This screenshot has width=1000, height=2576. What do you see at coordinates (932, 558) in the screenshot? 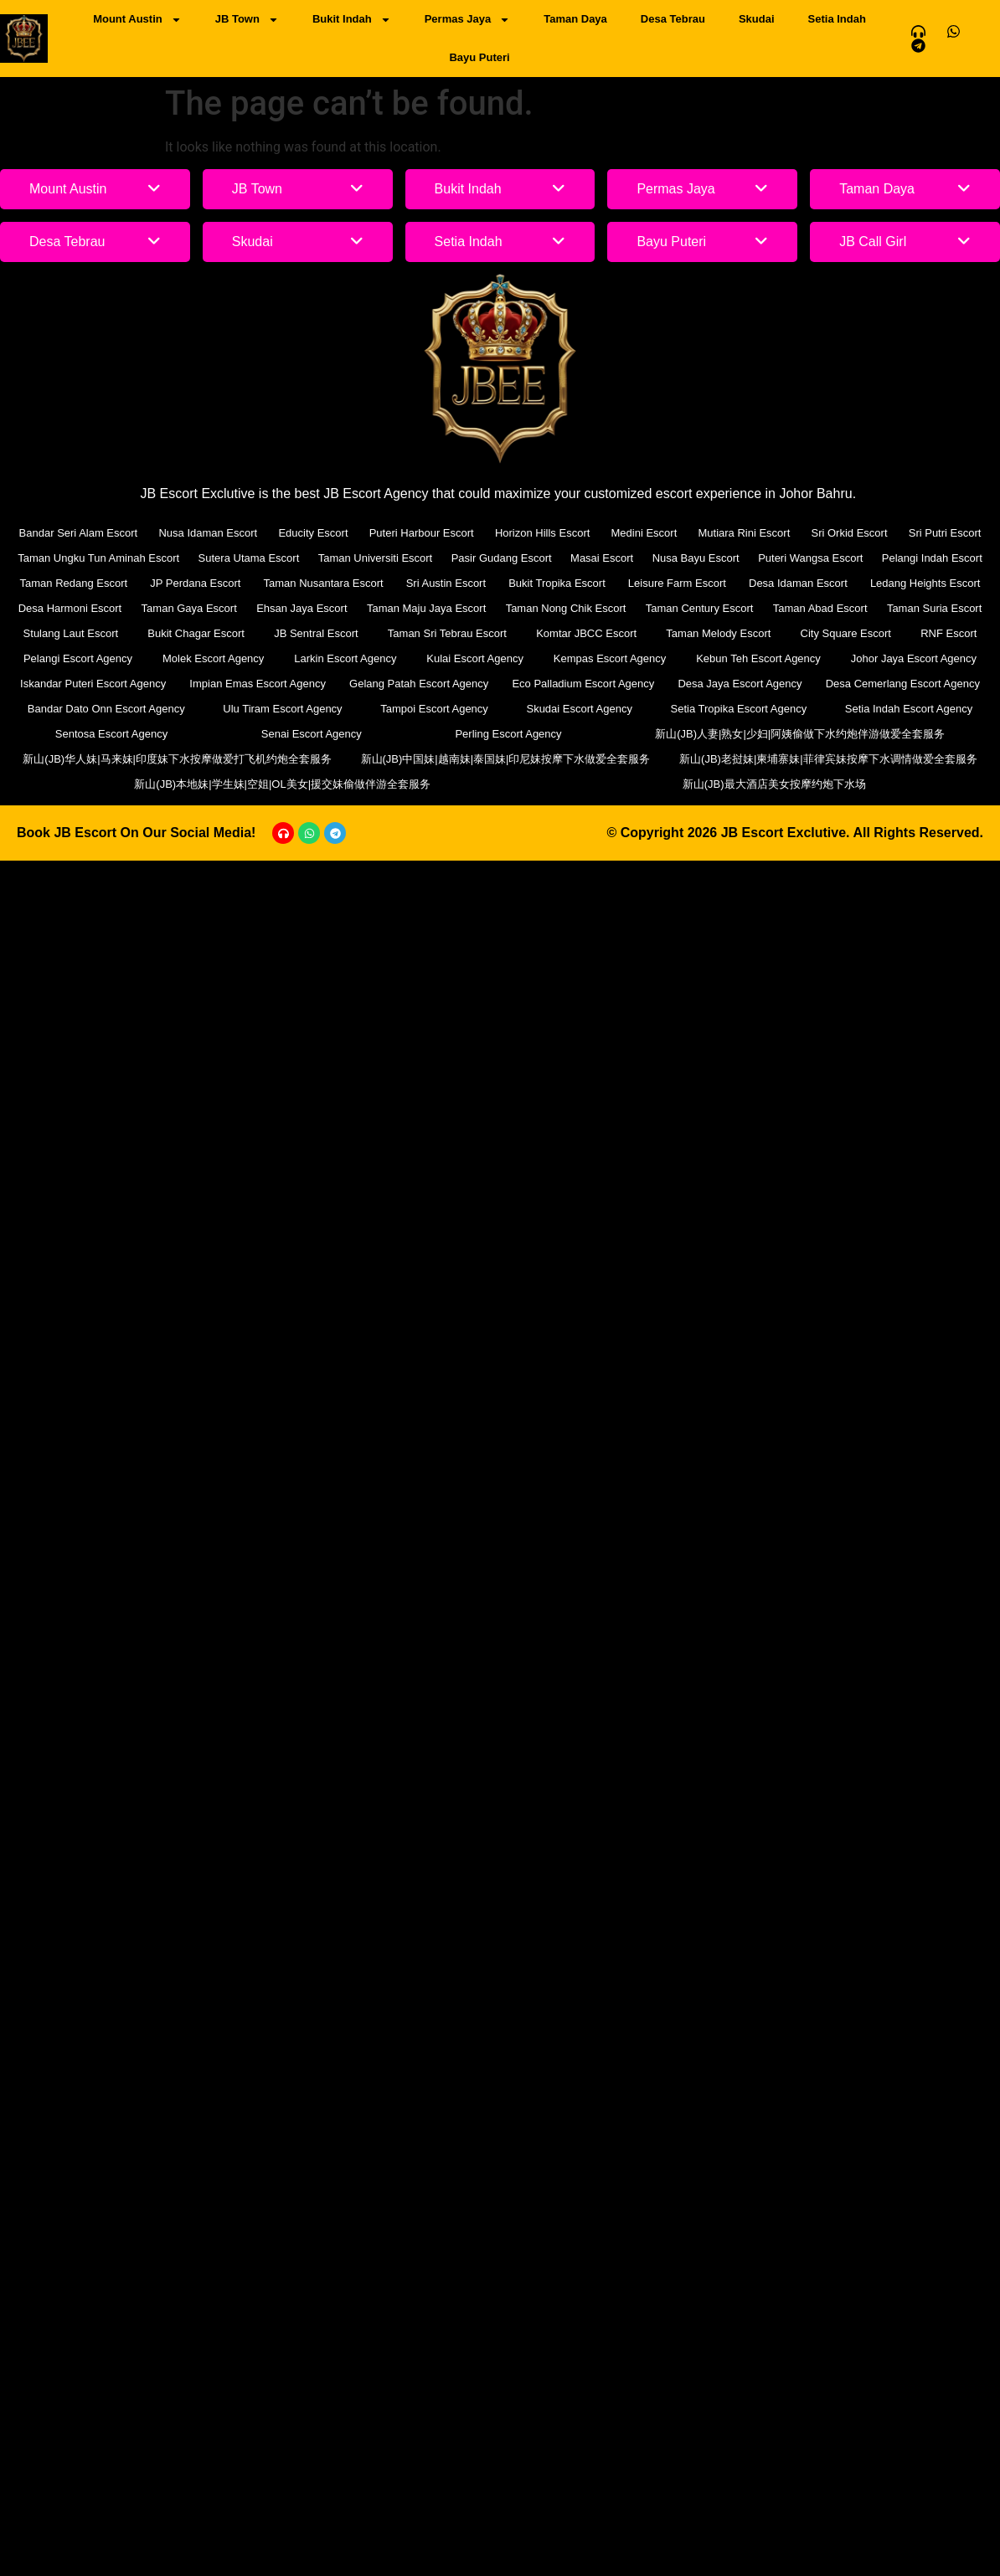
I see `Pelangi Indah Escort` at bounding box center [932, 558].